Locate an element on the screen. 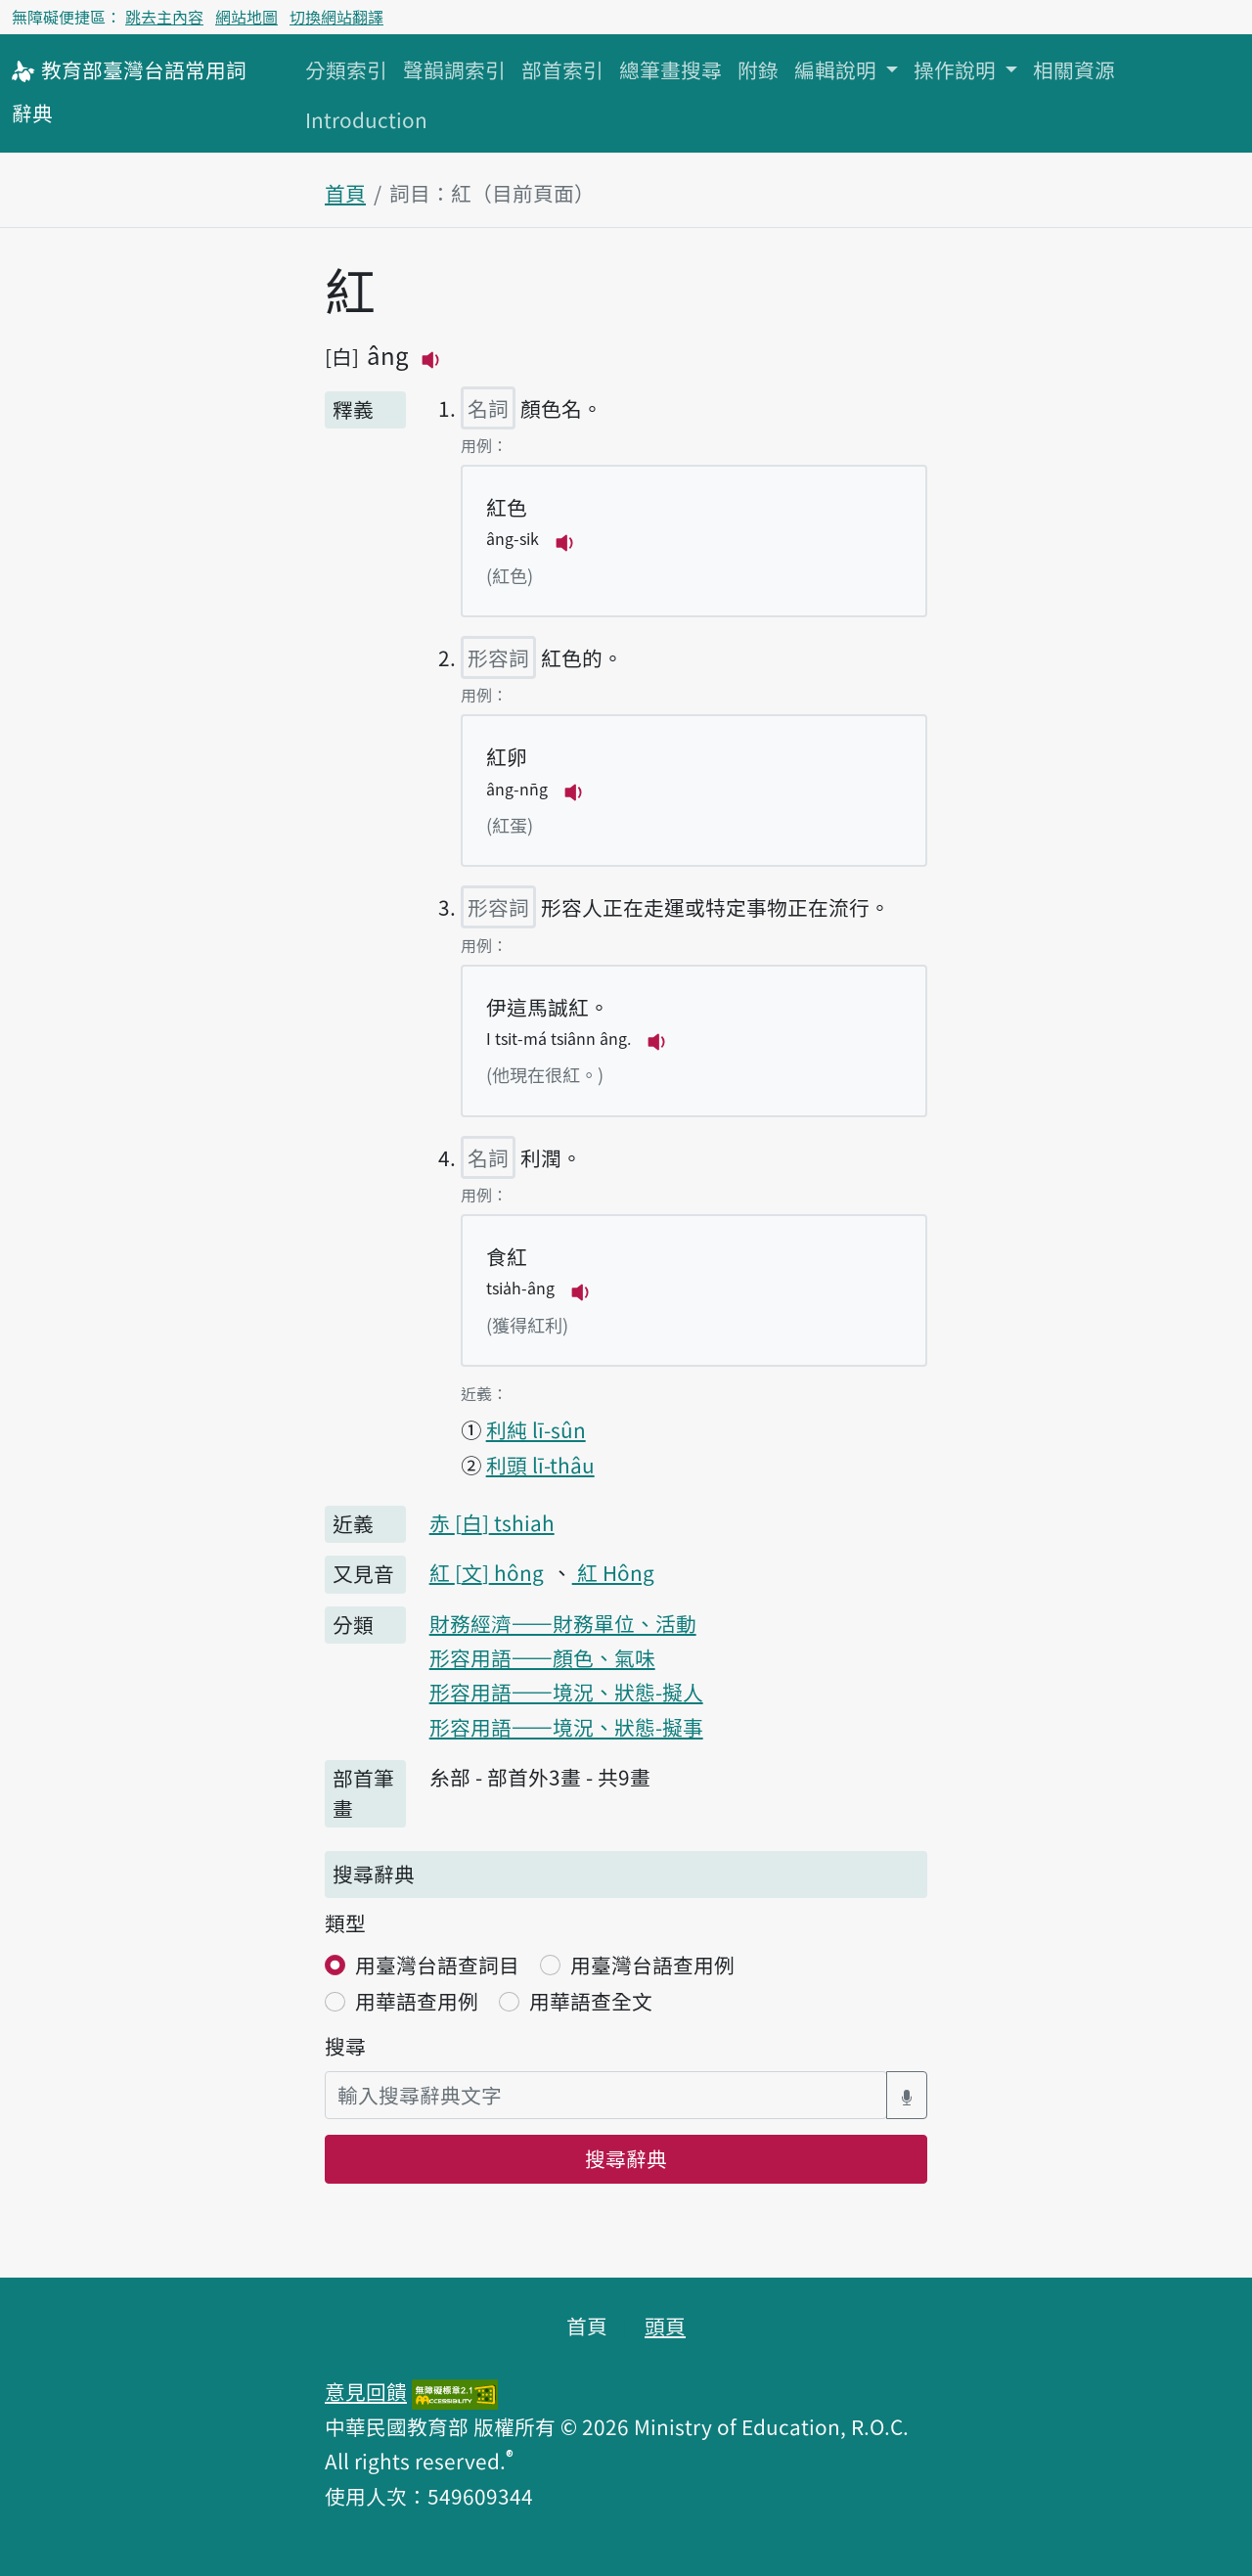 The height and width of the screenshot is (2576, 1252). 意見回饋 is located at coordinates (366, 2391).